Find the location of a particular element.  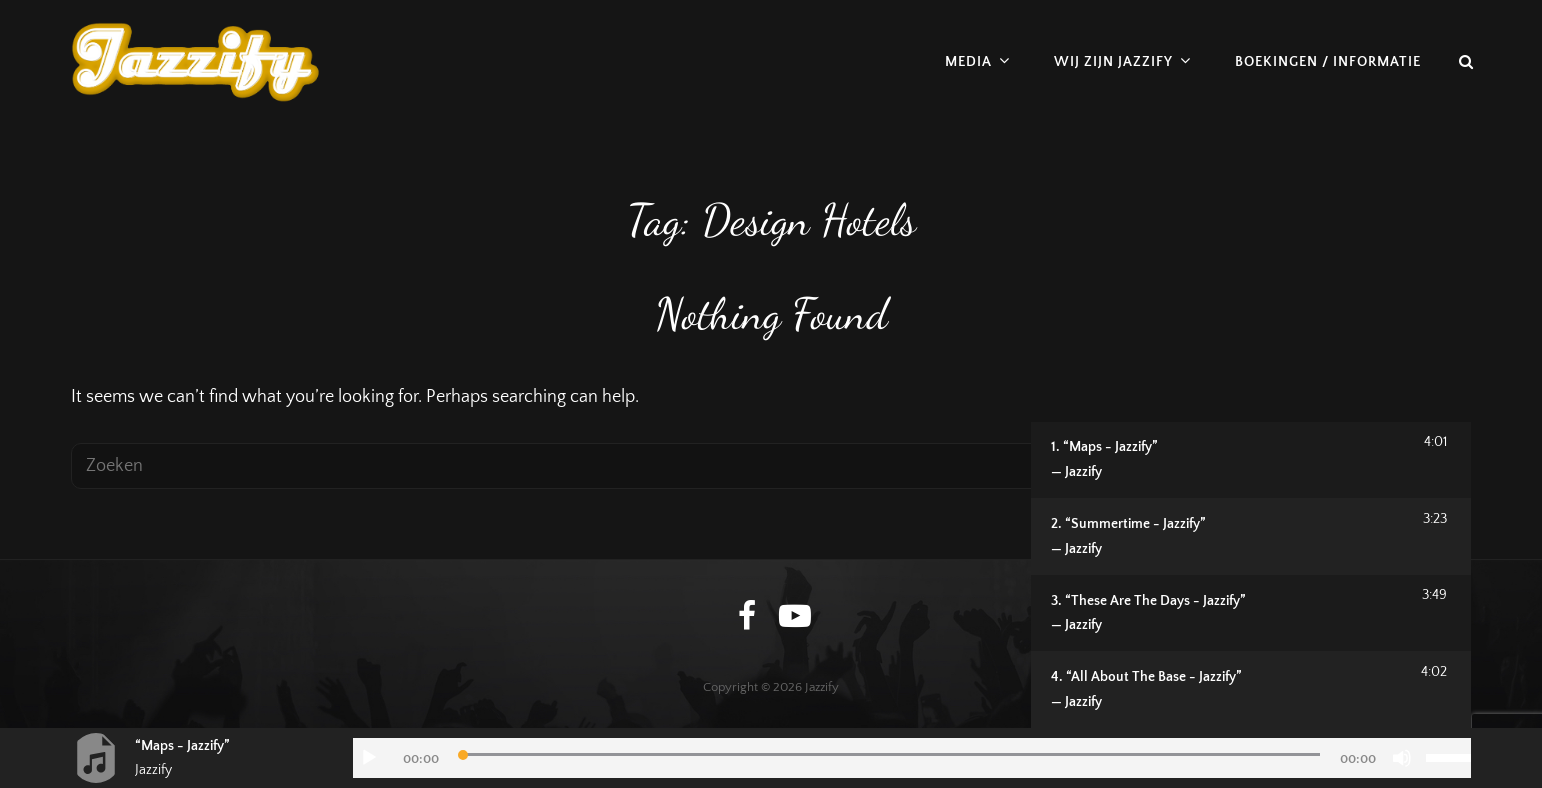

4. is located at coordinates (1221, 691).